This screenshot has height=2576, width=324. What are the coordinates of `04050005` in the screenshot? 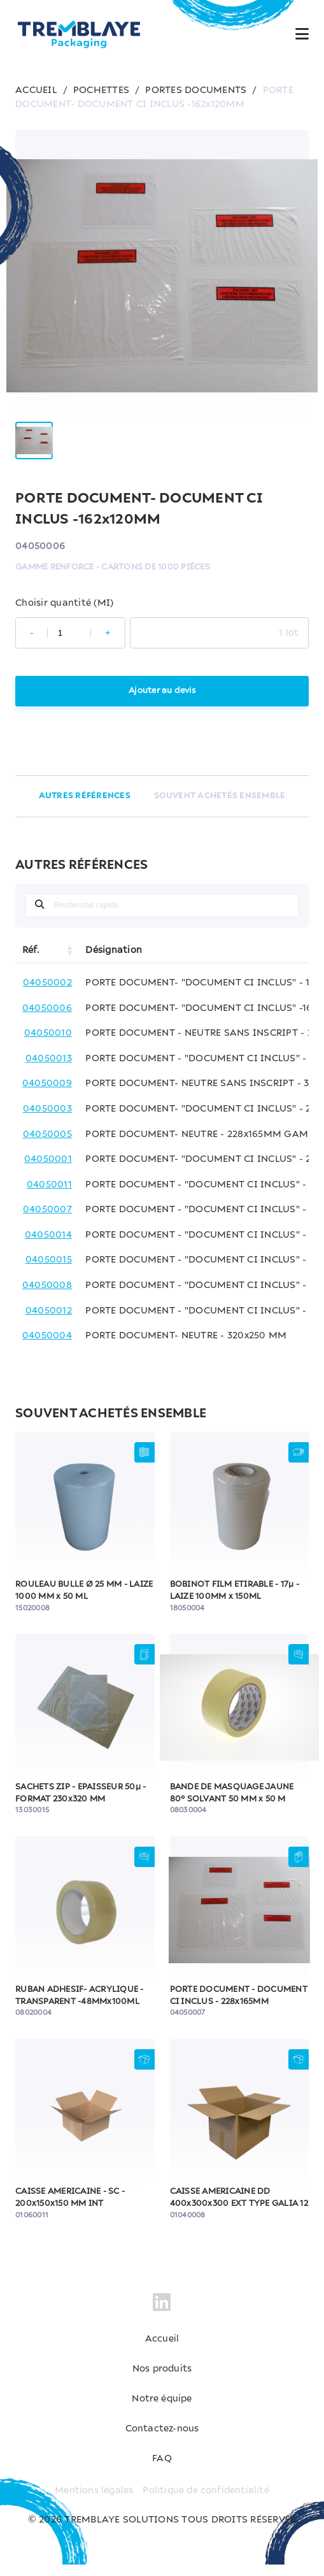 It's located at (47, 1145).